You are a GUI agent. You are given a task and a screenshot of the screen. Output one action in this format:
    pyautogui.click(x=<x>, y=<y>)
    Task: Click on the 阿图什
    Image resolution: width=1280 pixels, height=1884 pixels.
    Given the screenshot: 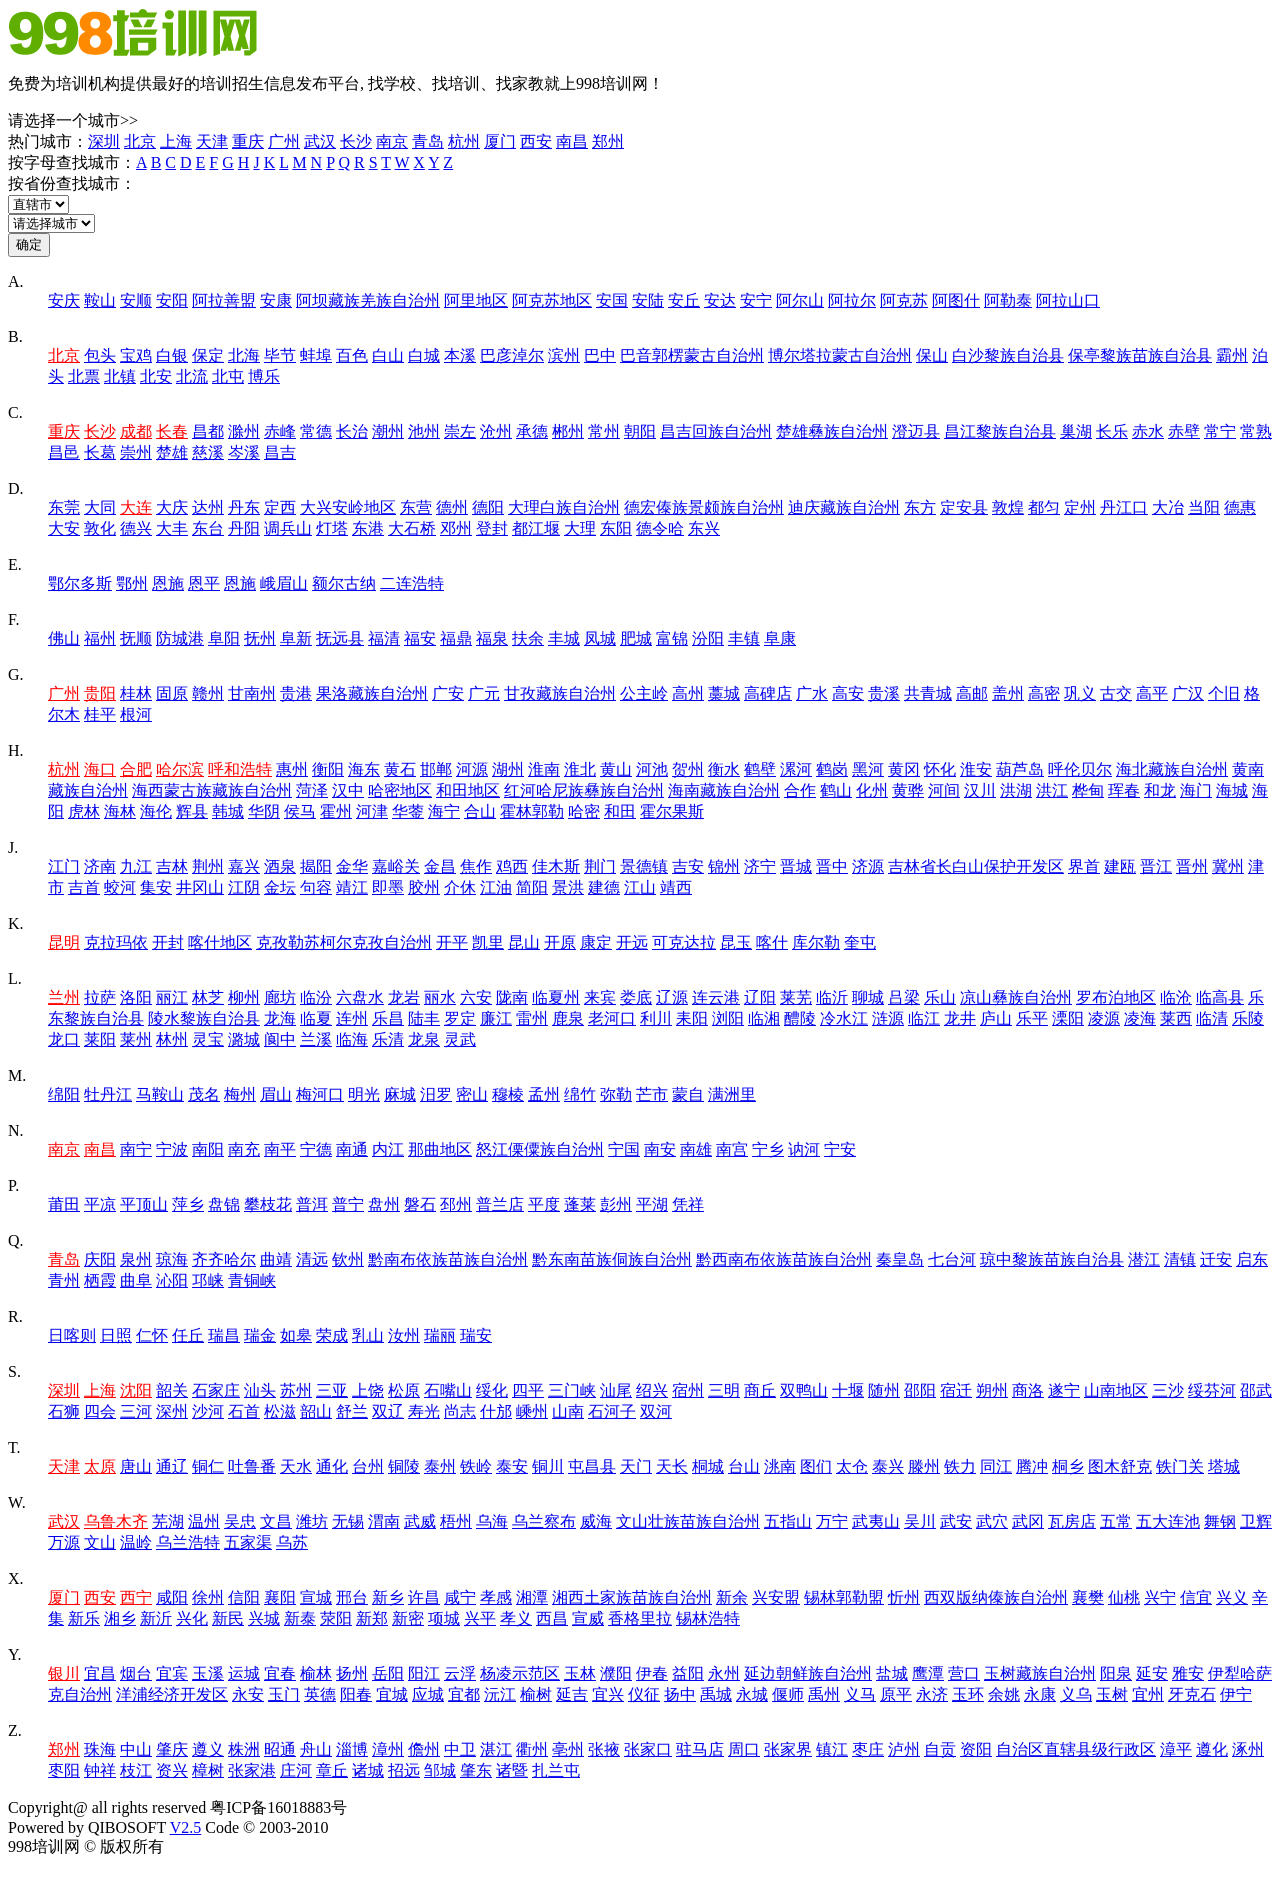 What is the action you would take?
    pyautogui.click(x=956, y=300)
    